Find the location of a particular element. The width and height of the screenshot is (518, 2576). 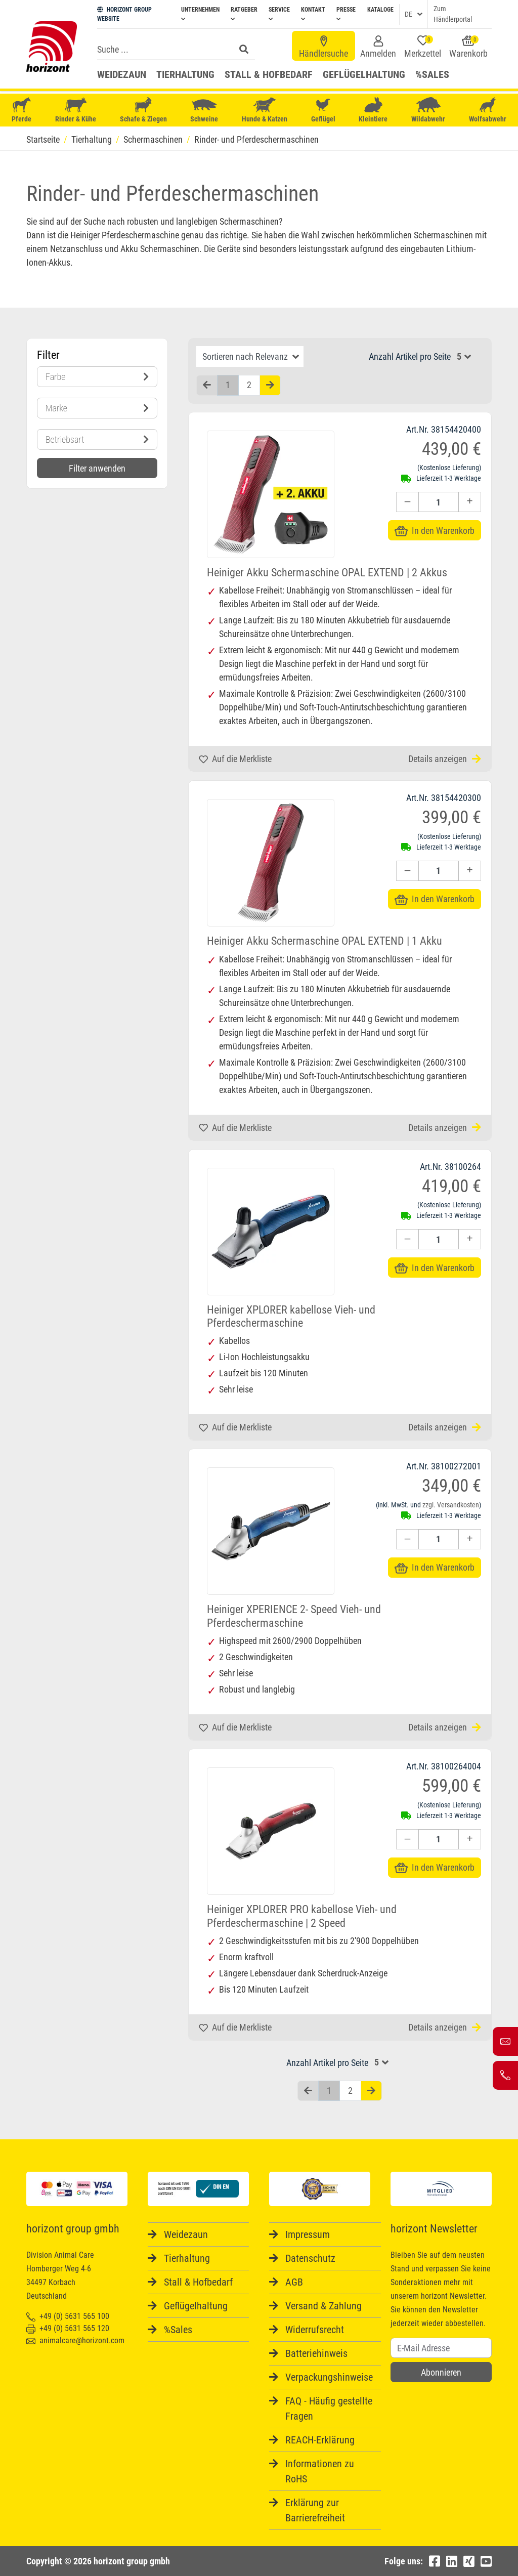

Abonnieren is located at coordinates (441, 2372).